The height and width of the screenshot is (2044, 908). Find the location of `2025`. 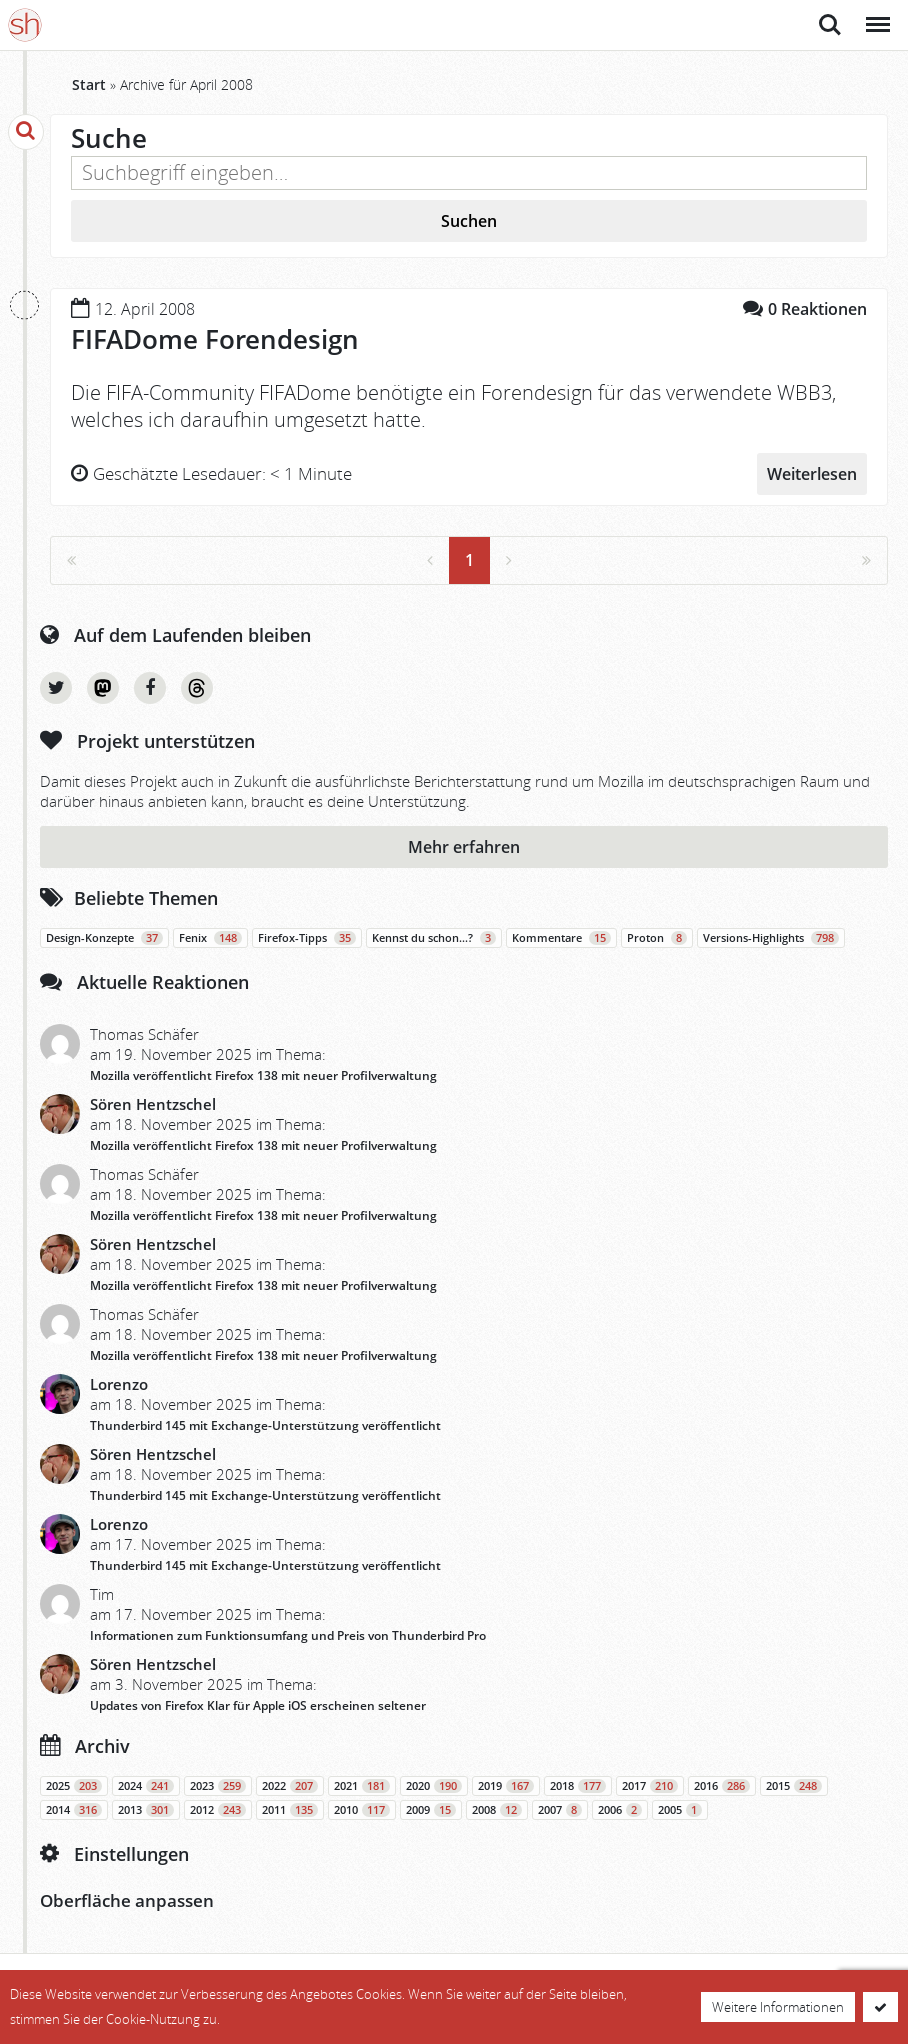

2025 is located at coordinates (74, 1786).